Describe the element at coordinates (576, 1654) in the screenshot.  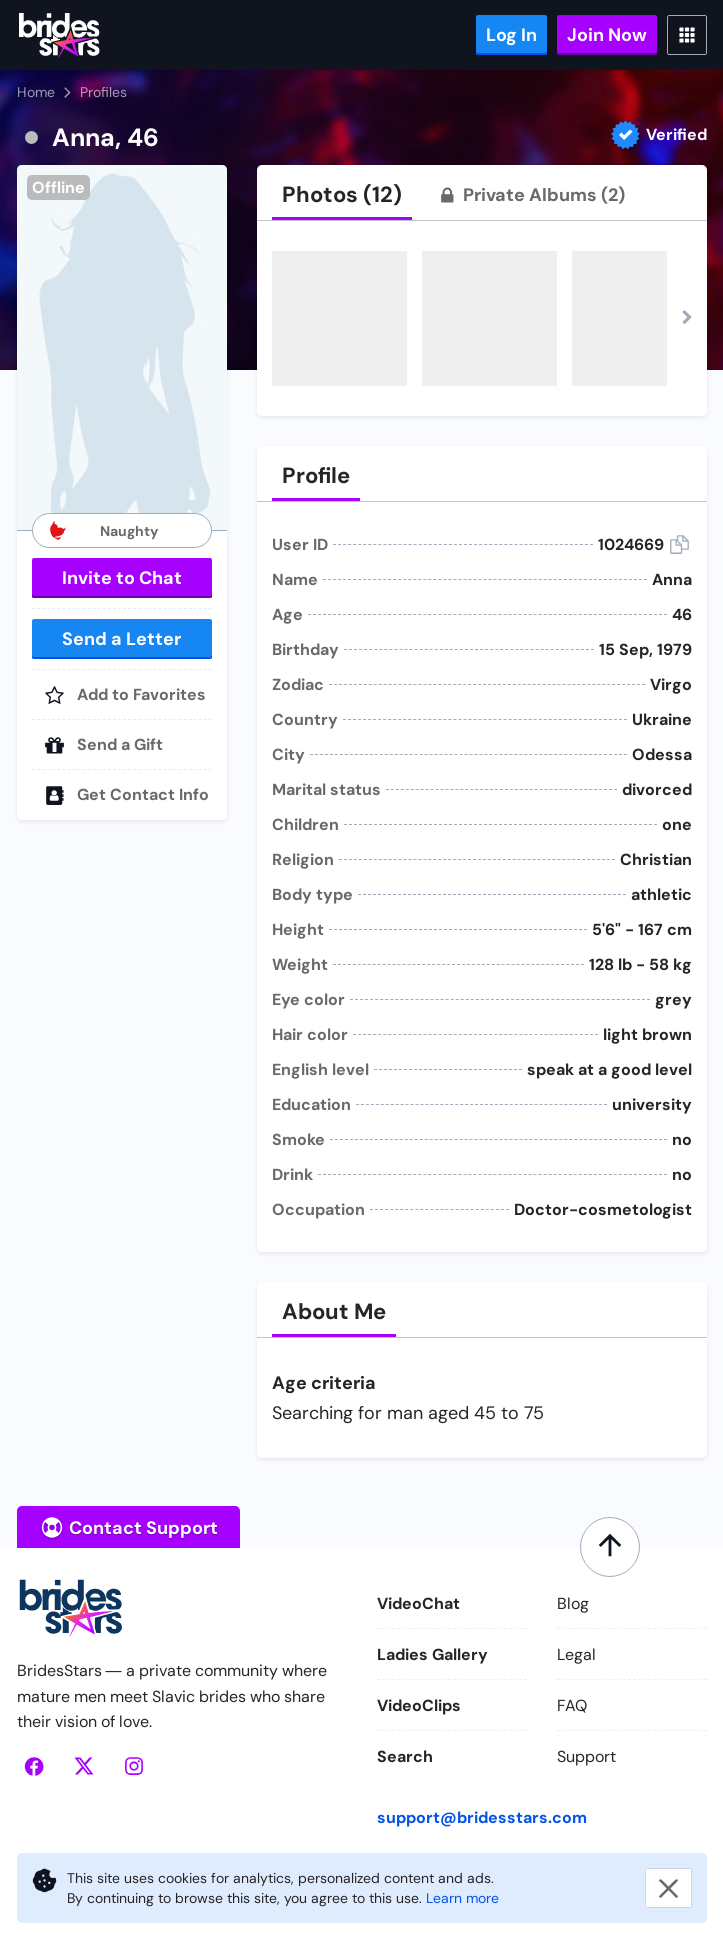
I see `Legal` at that location.